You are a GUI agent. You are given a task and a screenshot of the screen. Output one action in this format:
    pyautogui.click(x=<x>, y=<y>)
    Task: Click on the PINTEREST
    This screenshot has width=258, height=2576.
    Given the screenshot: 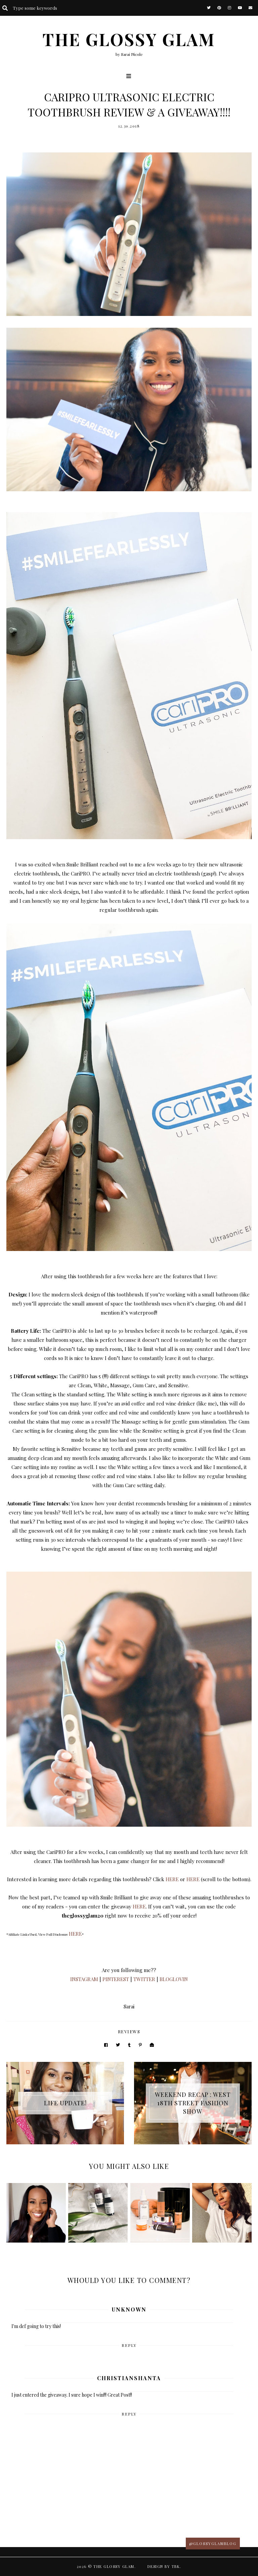 What is the action you would take?
    pyautogui.click(x=115, y=1979)
    